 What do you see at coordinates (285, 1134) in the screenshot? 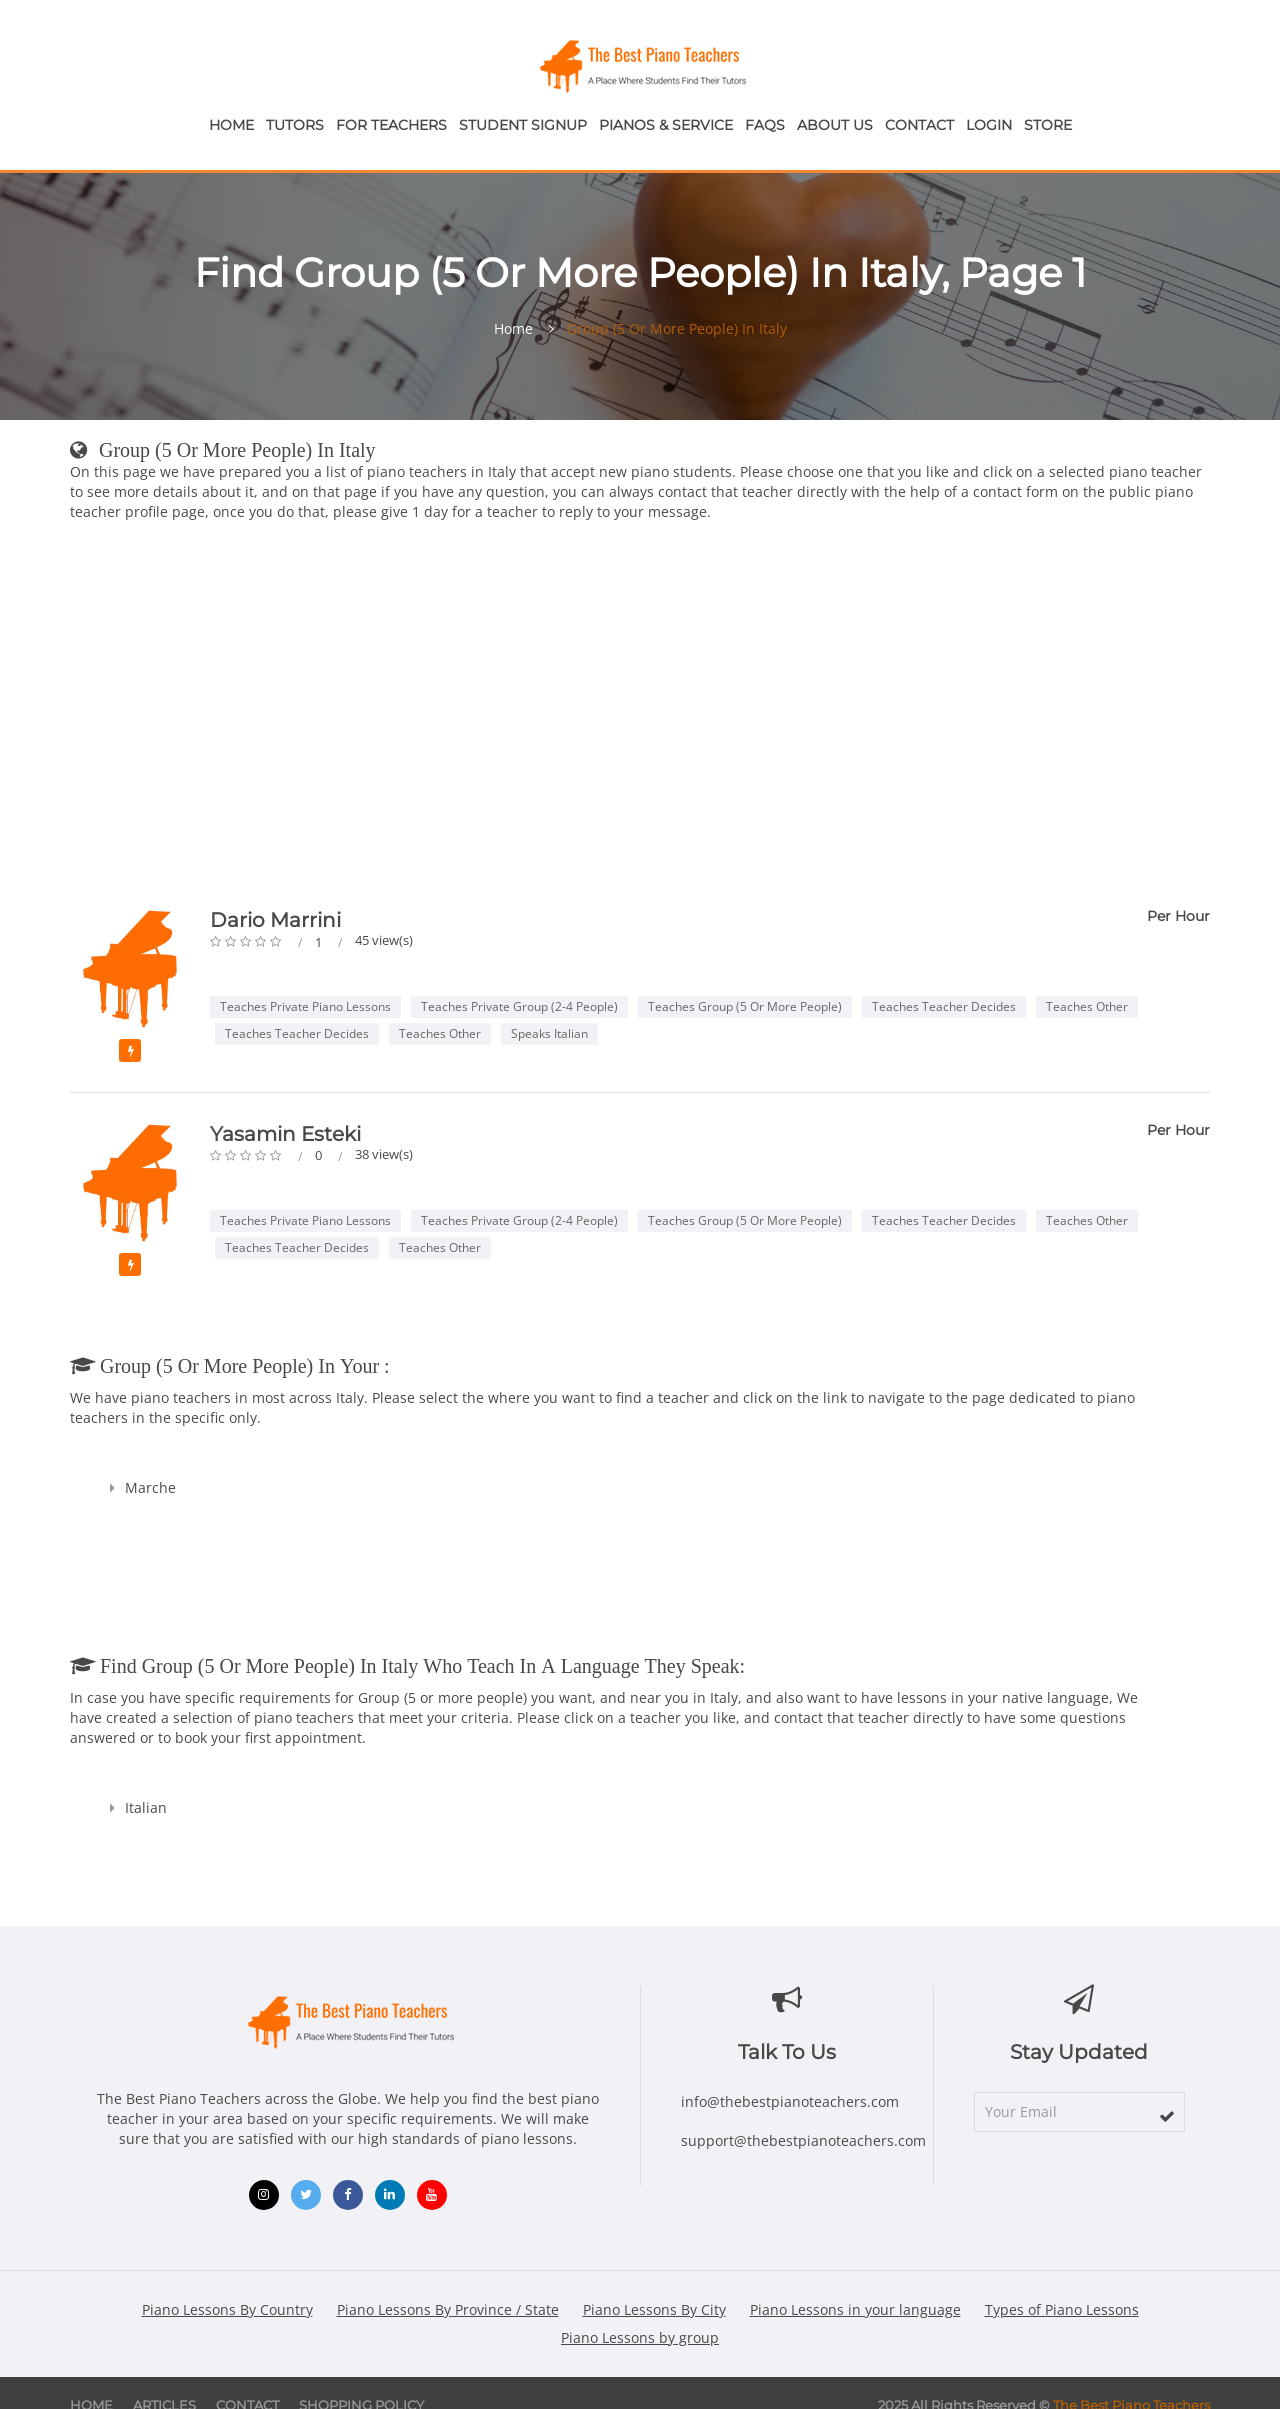
I see `Yasamin Esteki` at bounding box center [285, 1134].